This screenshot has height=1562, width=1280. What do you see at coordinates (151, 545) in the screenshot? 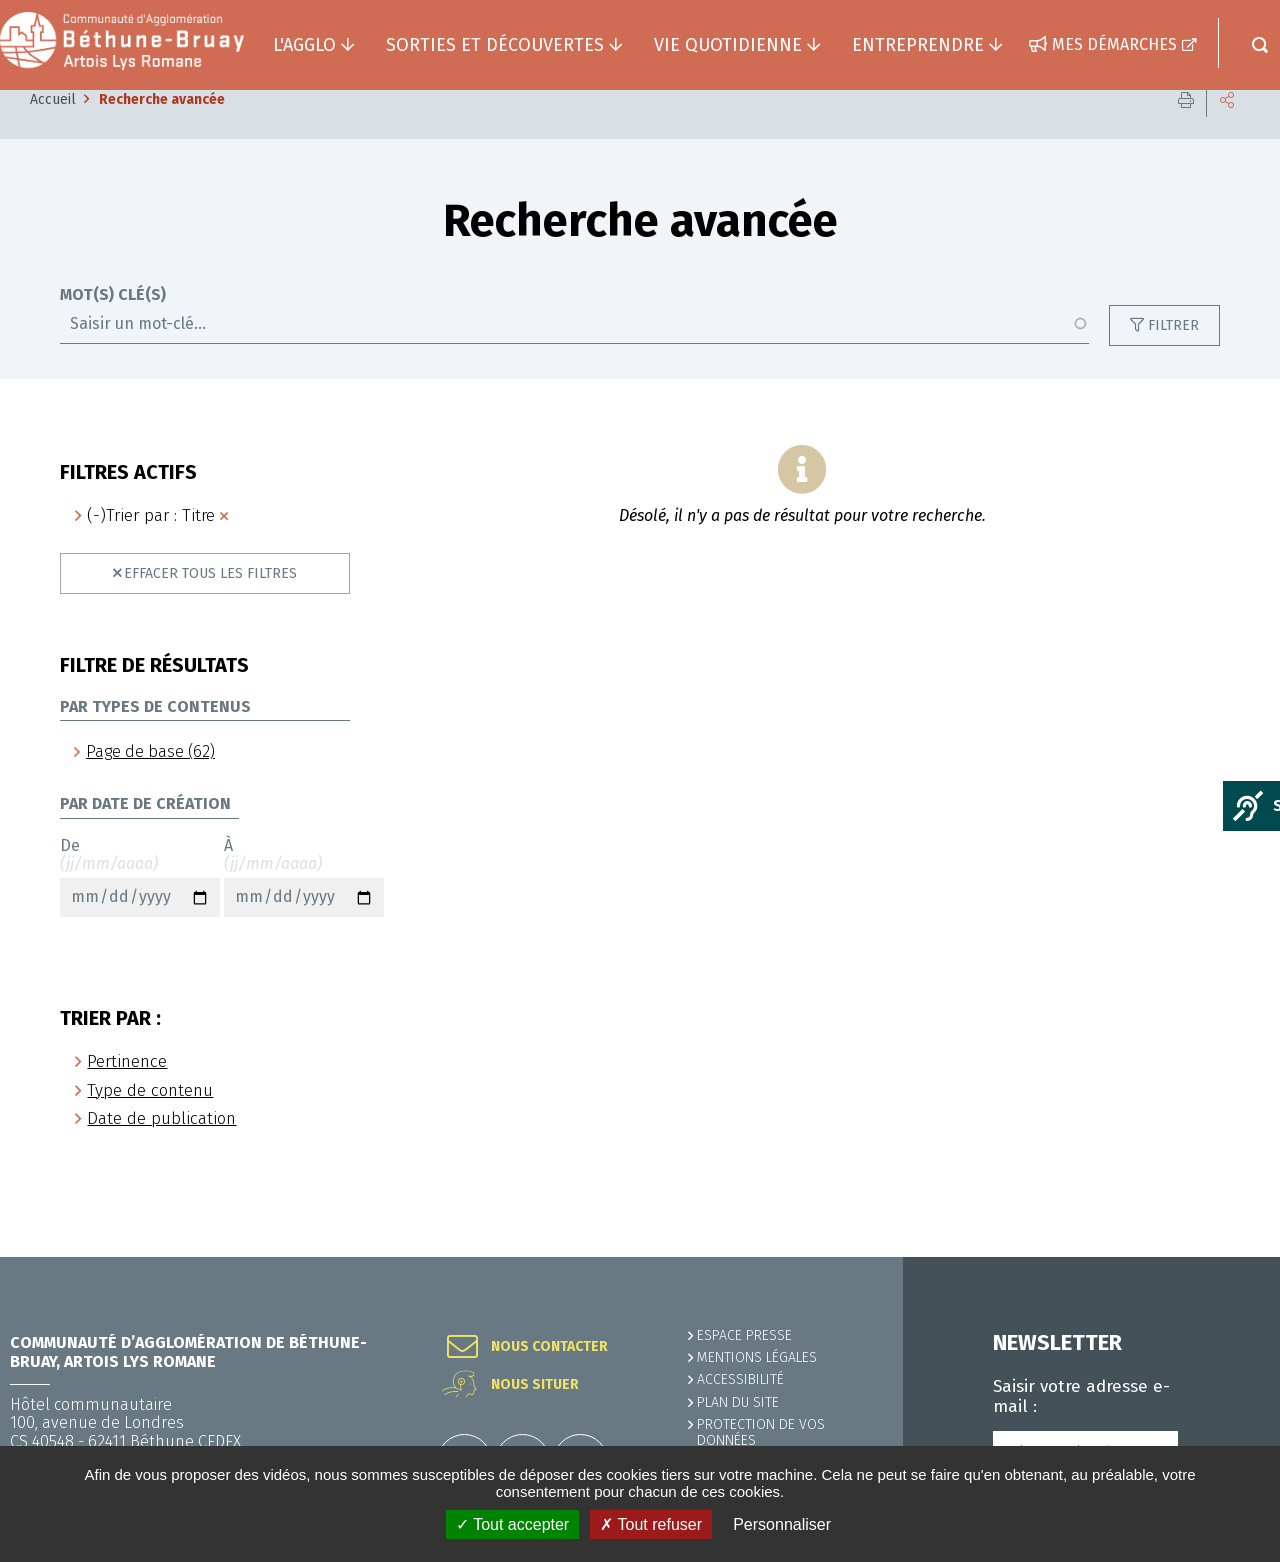
I see `(-)Trier par : Titre` at bounding box center [151, 545].